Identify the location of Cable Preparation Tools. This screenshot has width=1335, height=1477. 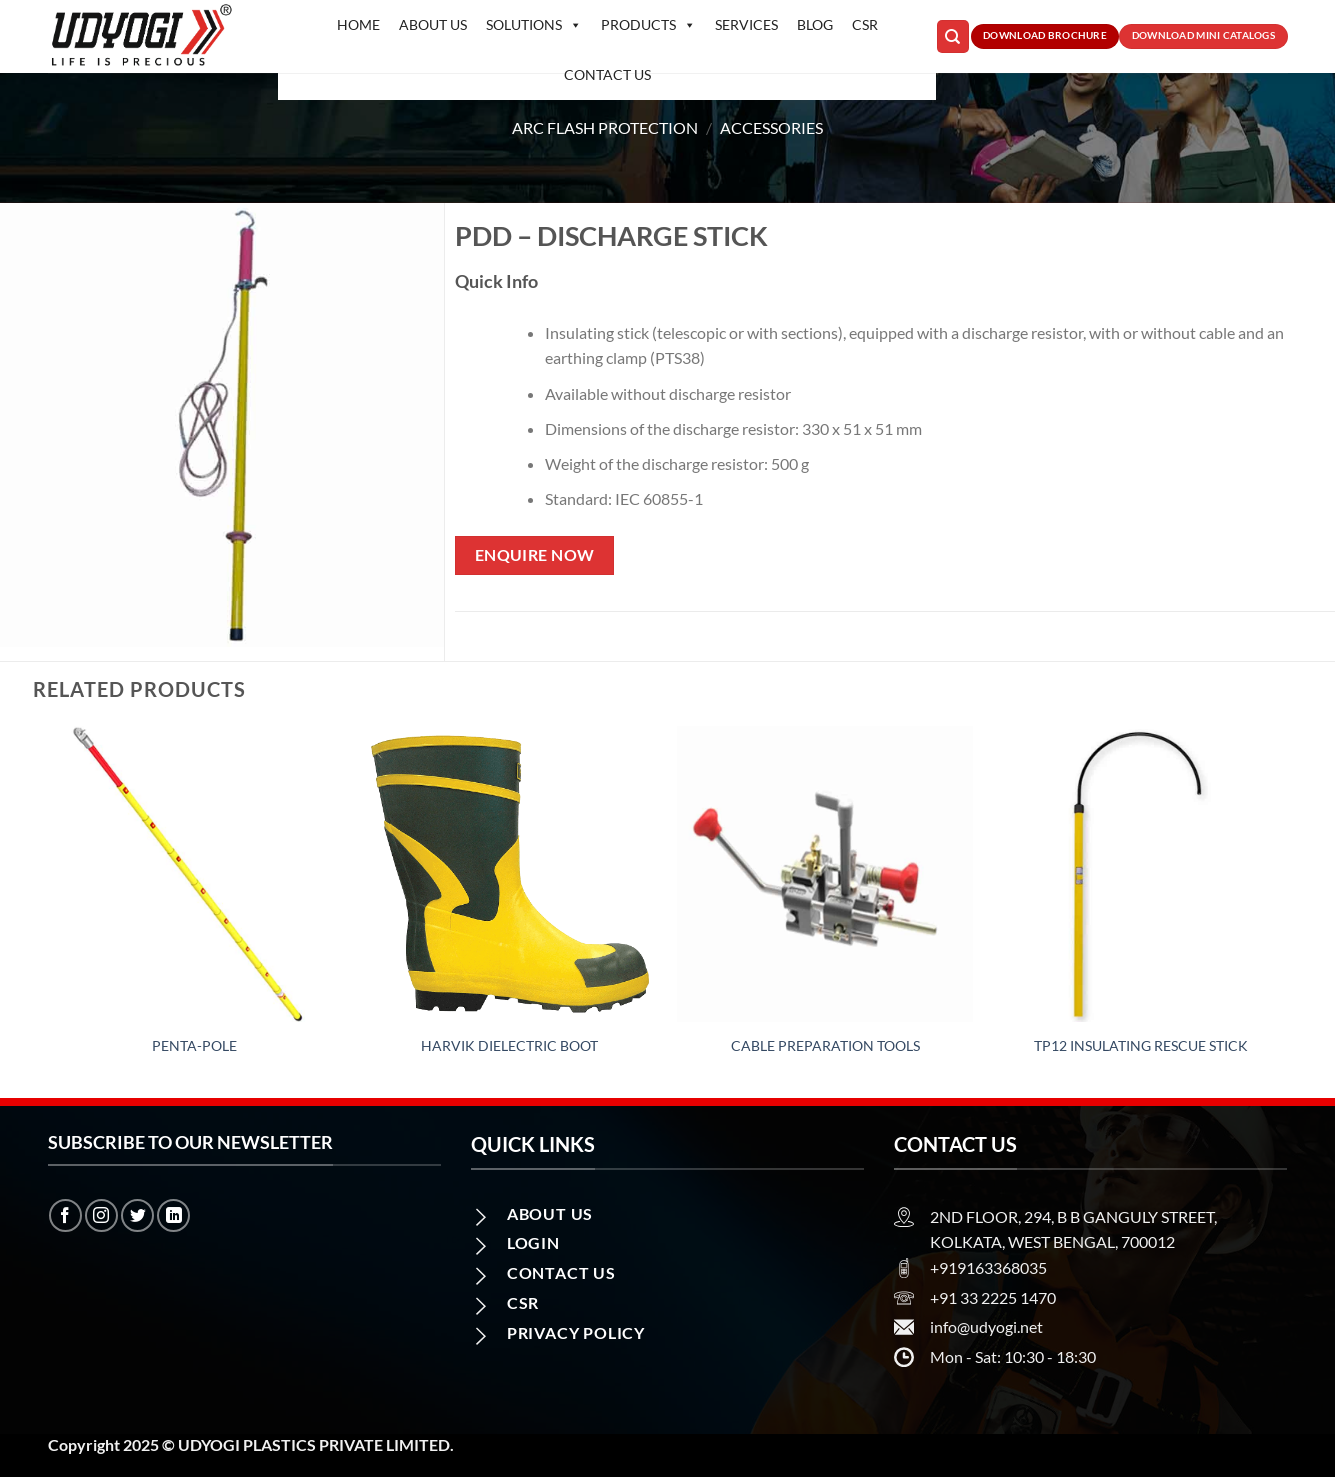
(825, 1045).